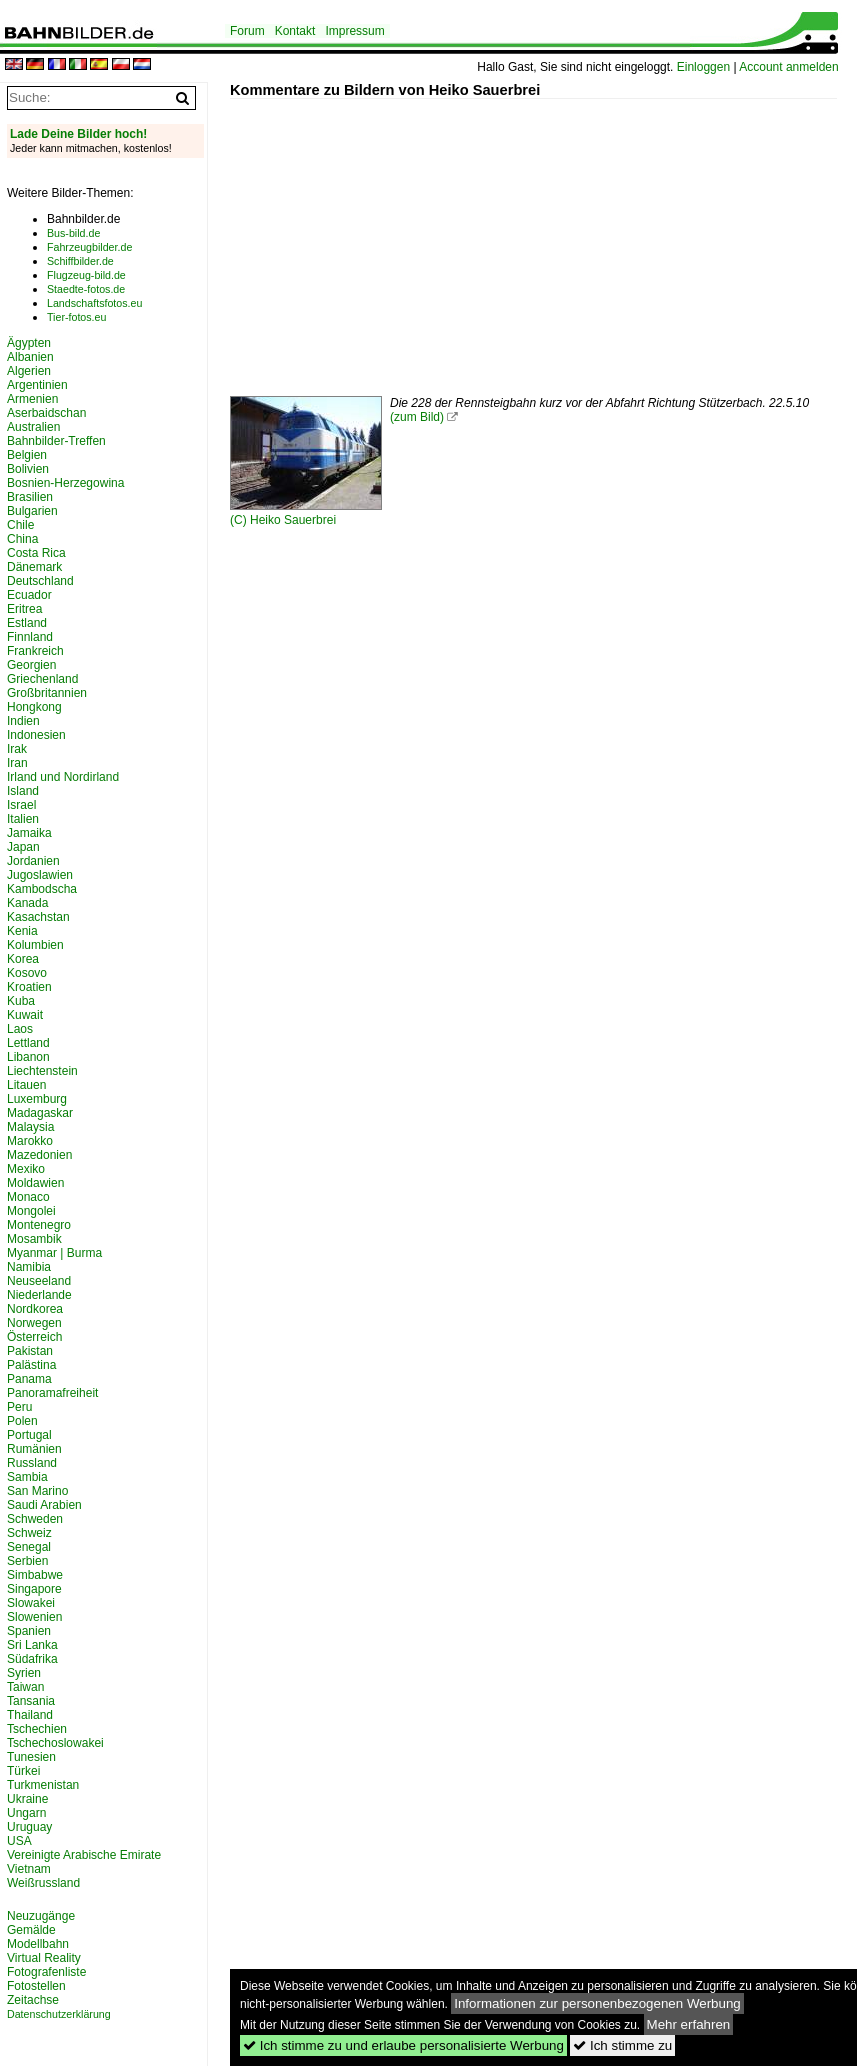 The height and width of the screenshot is (2066, 857). What do you see at coordinates (27, 1477) in the screenshot?
I see `Sambia` at bounding box center [27, 1477].